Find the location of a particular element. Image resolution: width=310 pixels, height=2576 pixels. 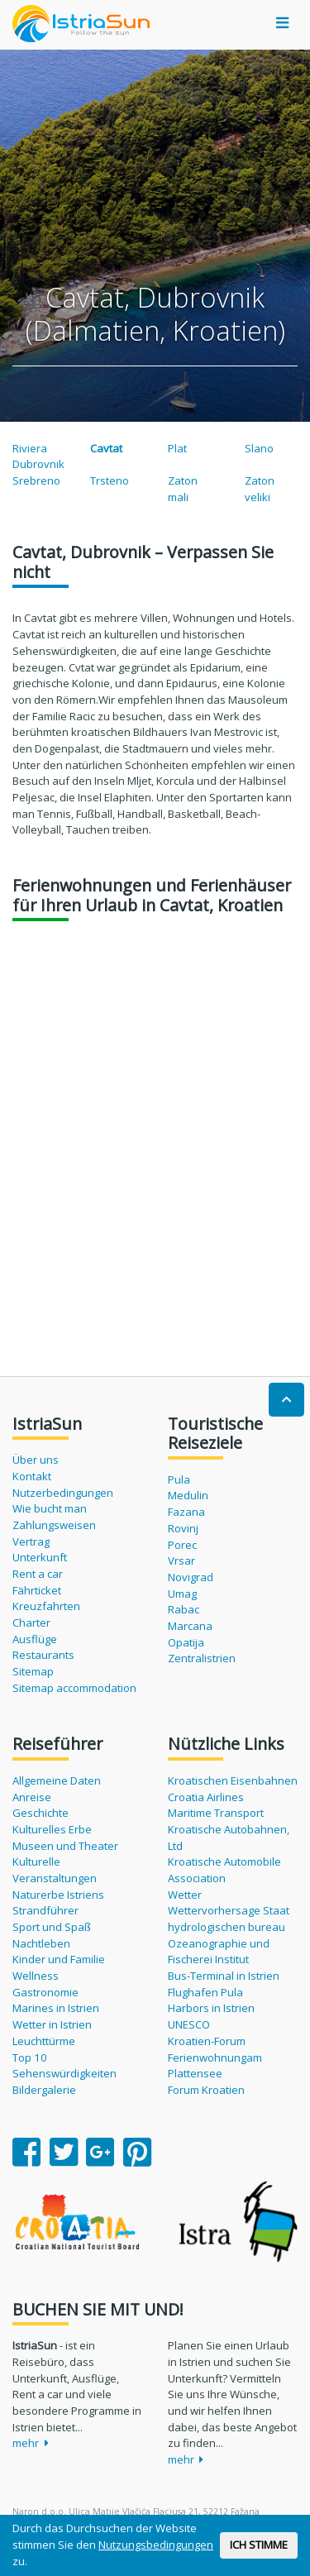

Trsteno is located at coordinates (109, 480).